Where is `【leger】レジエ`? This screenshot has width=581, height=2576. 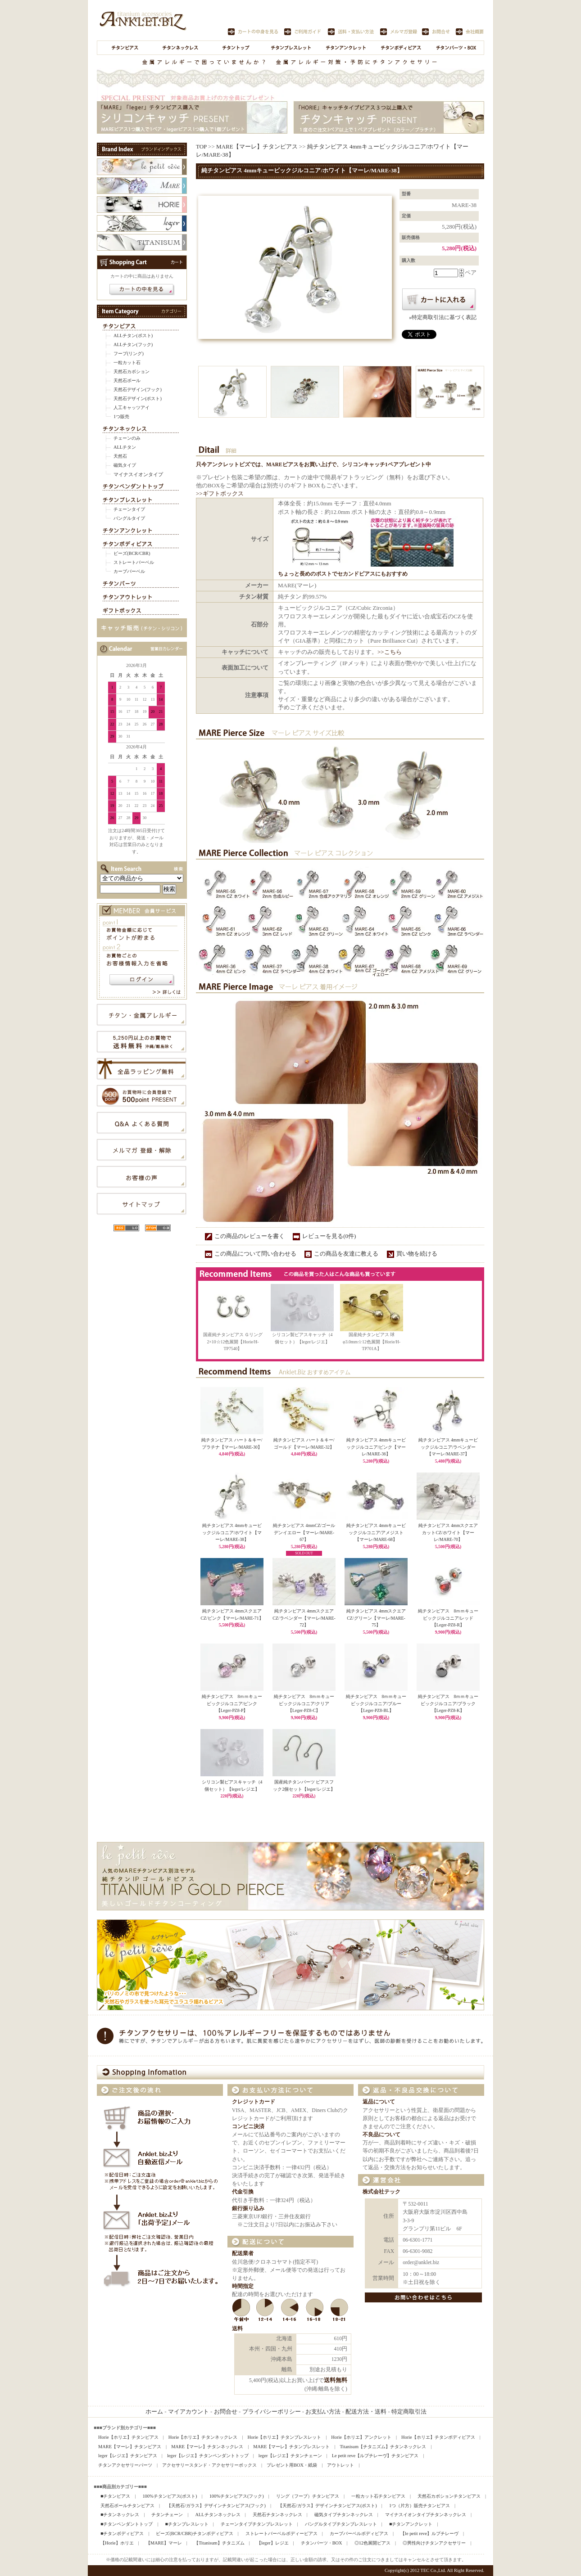
【leger】レジエ is located at coordinates (273, 2542).